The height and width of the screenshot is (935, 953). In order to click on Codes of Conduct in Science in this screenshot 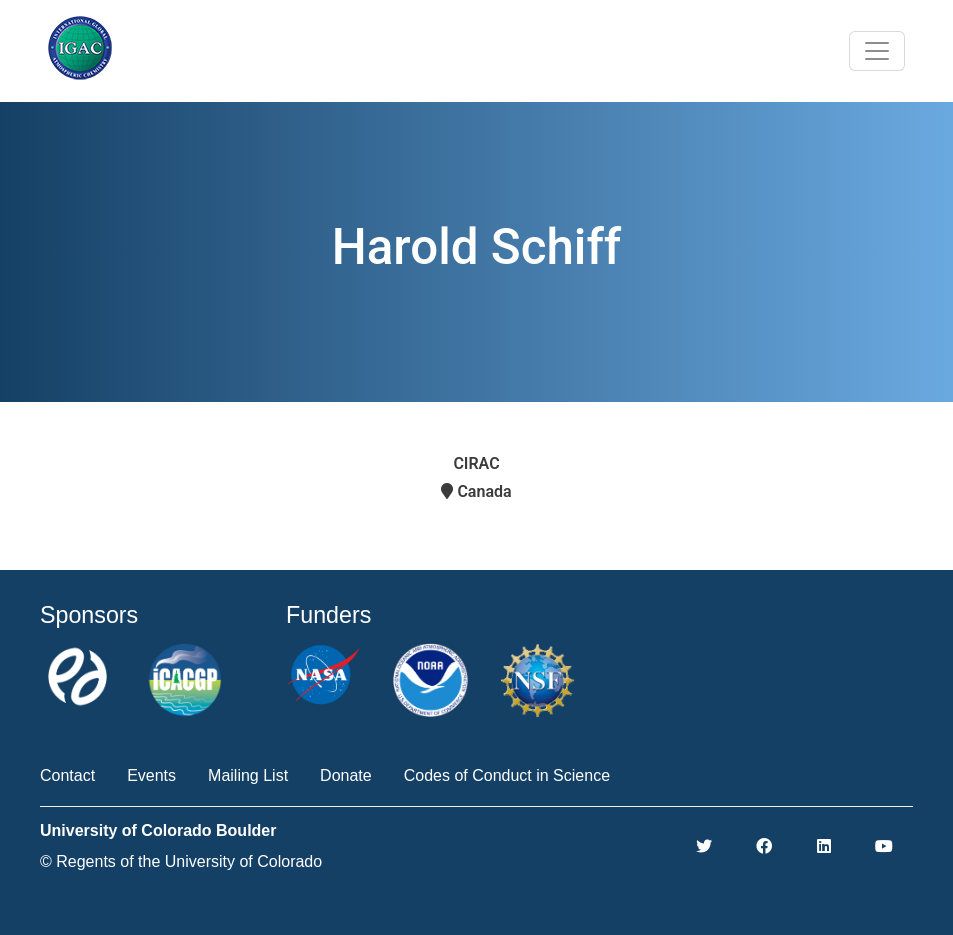, I will do `click(507, 775)`.